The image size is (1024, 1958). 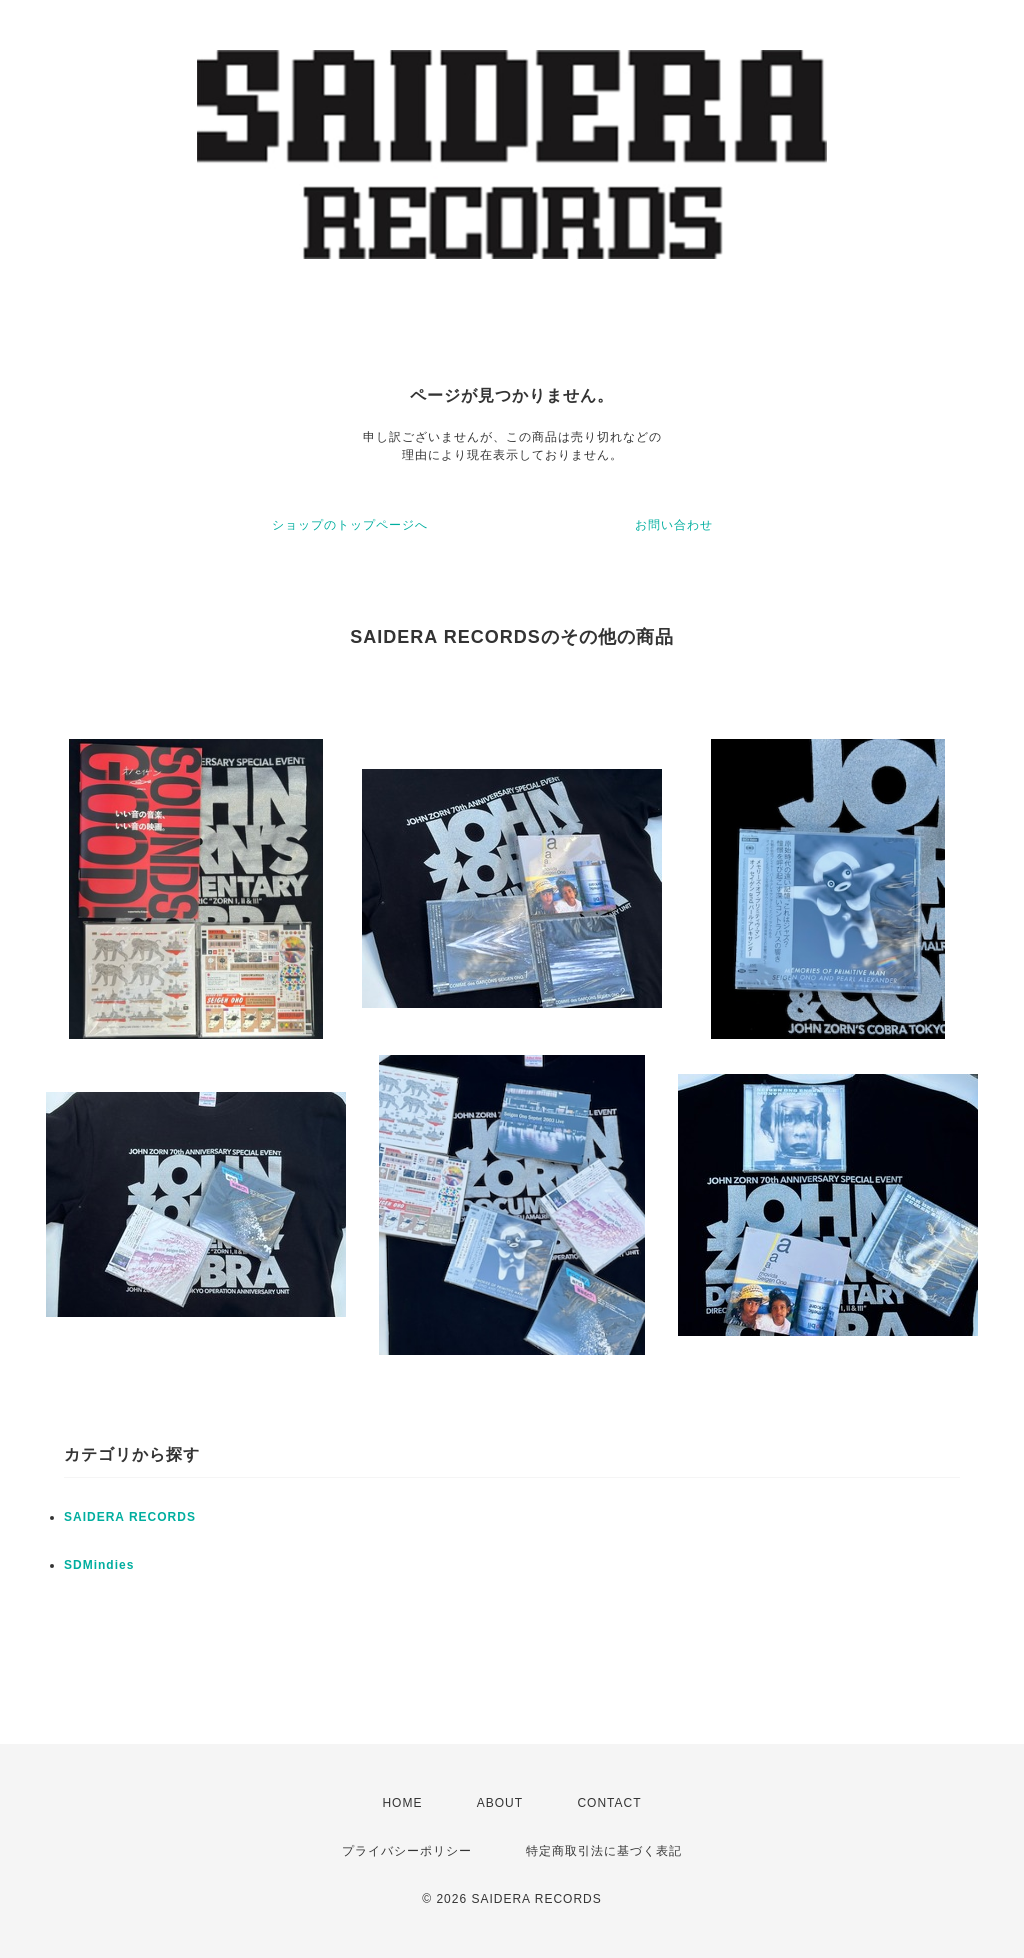 What do you see at coordinates (407, 1851) in the screenshot?
I see `プライバシーポリシー` at bounding box center [407, 1851].